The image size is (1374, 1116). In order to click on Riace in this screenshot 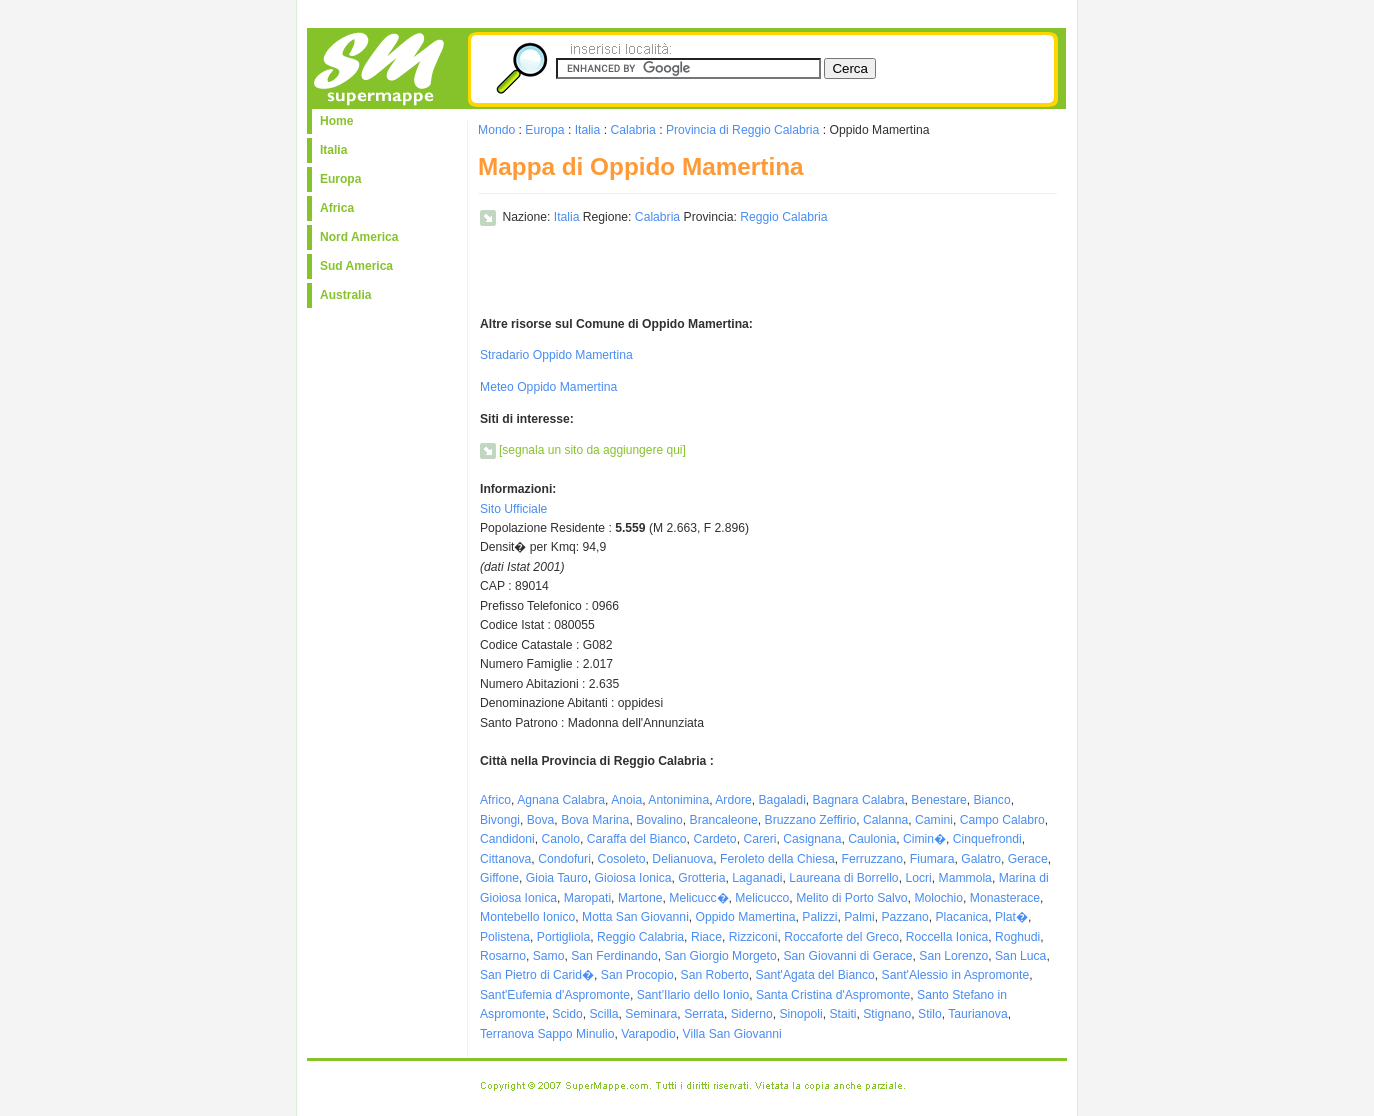, I will do `click(706, 937)`.